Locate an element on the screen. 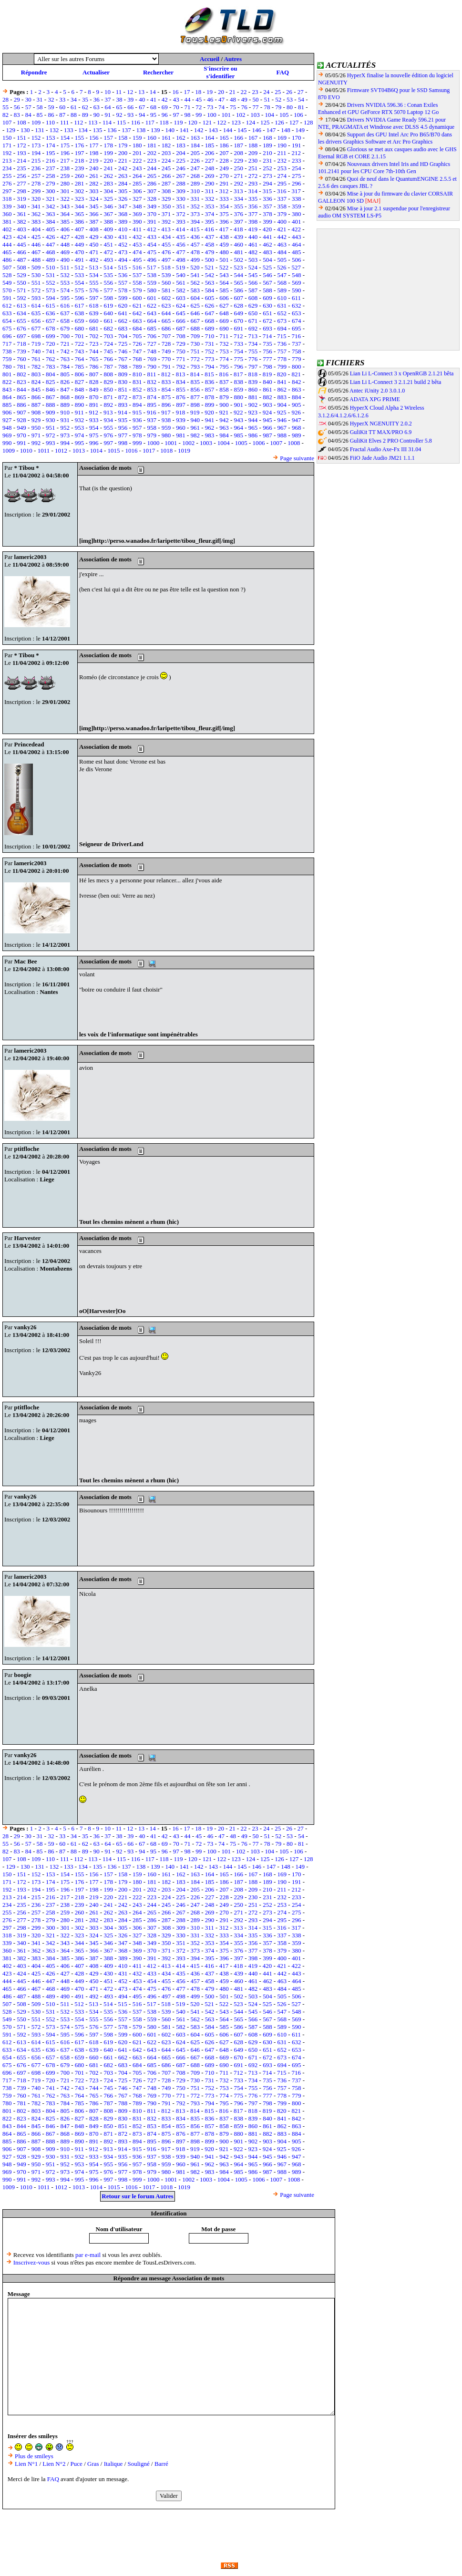 The width and height of the screenshot is (462, 2576). 38 is located at coordinates (119, 99).